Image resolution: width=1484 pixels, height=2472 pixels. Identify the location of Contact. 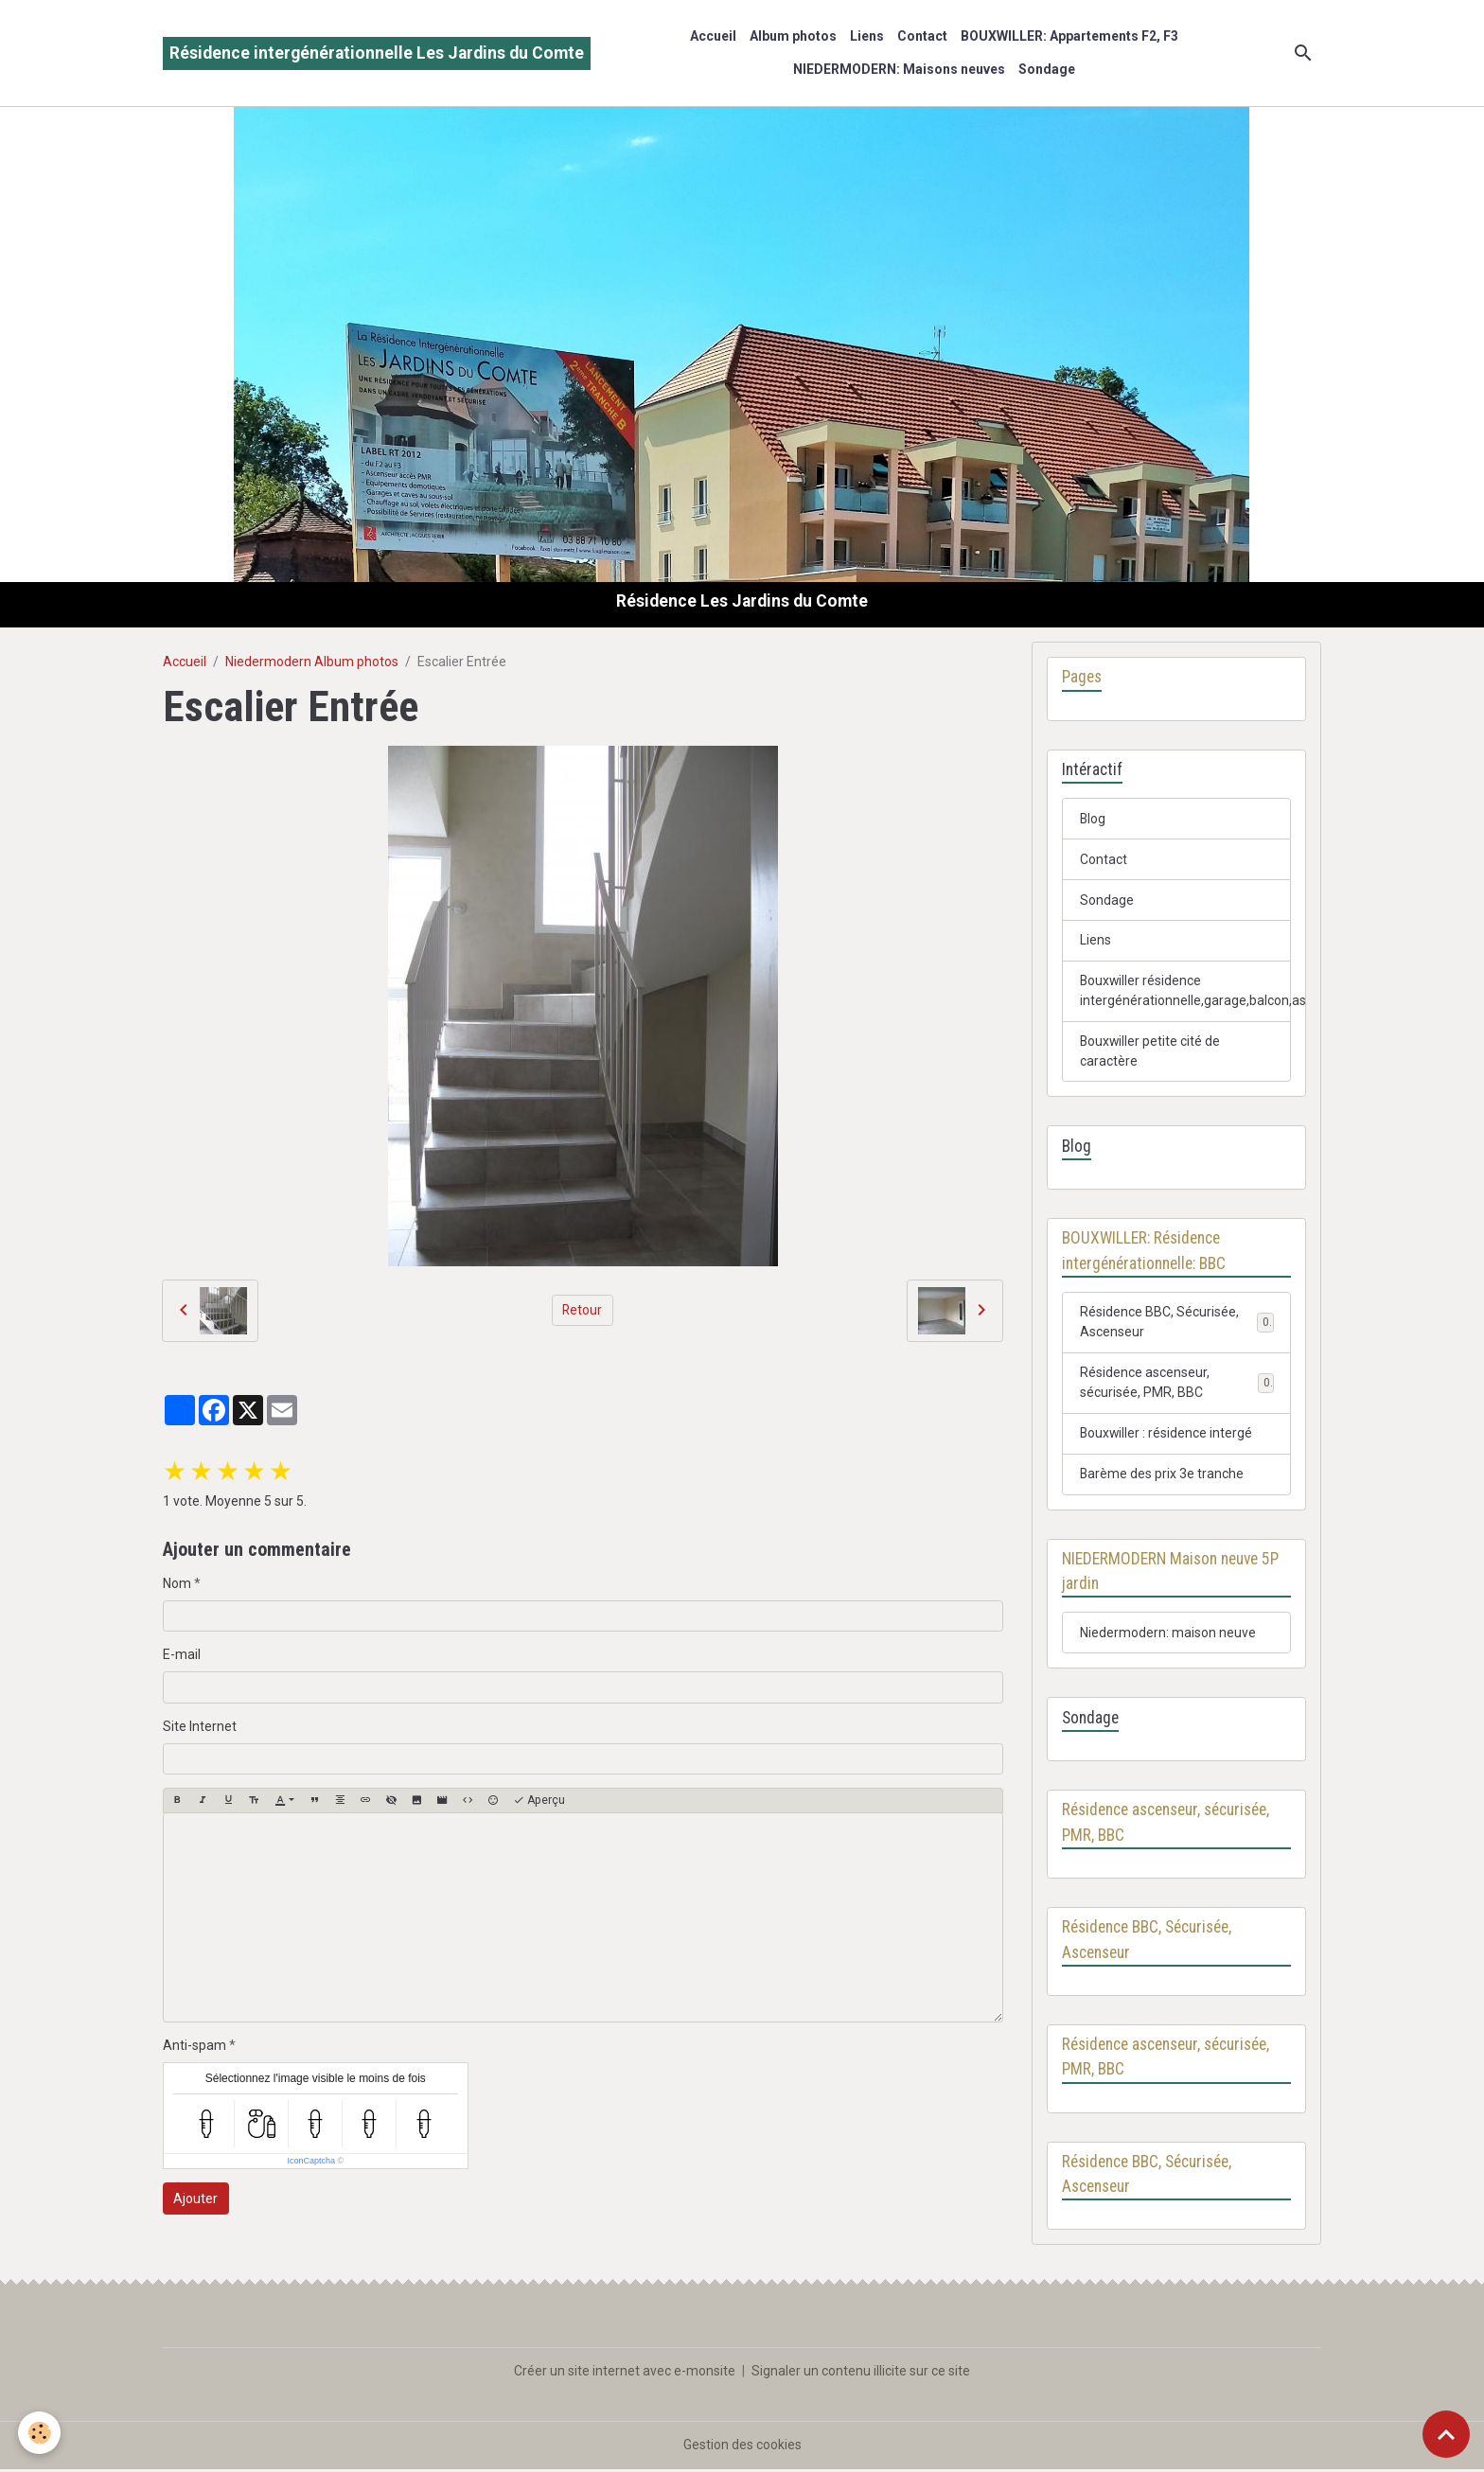
(922, 36).